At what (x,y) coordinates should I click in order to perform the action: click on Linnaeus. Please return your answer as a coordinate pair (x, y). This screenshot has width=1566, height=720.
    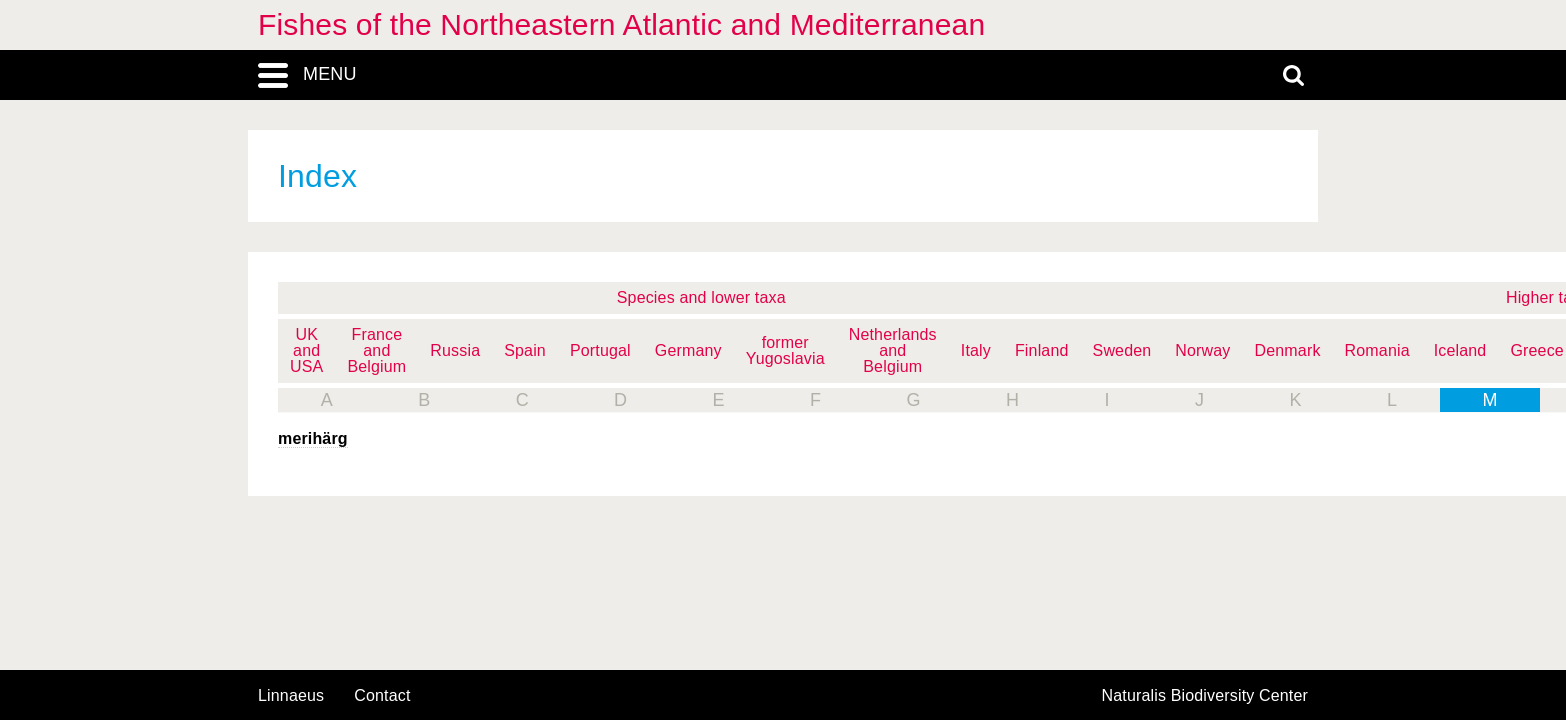
    Looking at the image, I should click on (291, 696).